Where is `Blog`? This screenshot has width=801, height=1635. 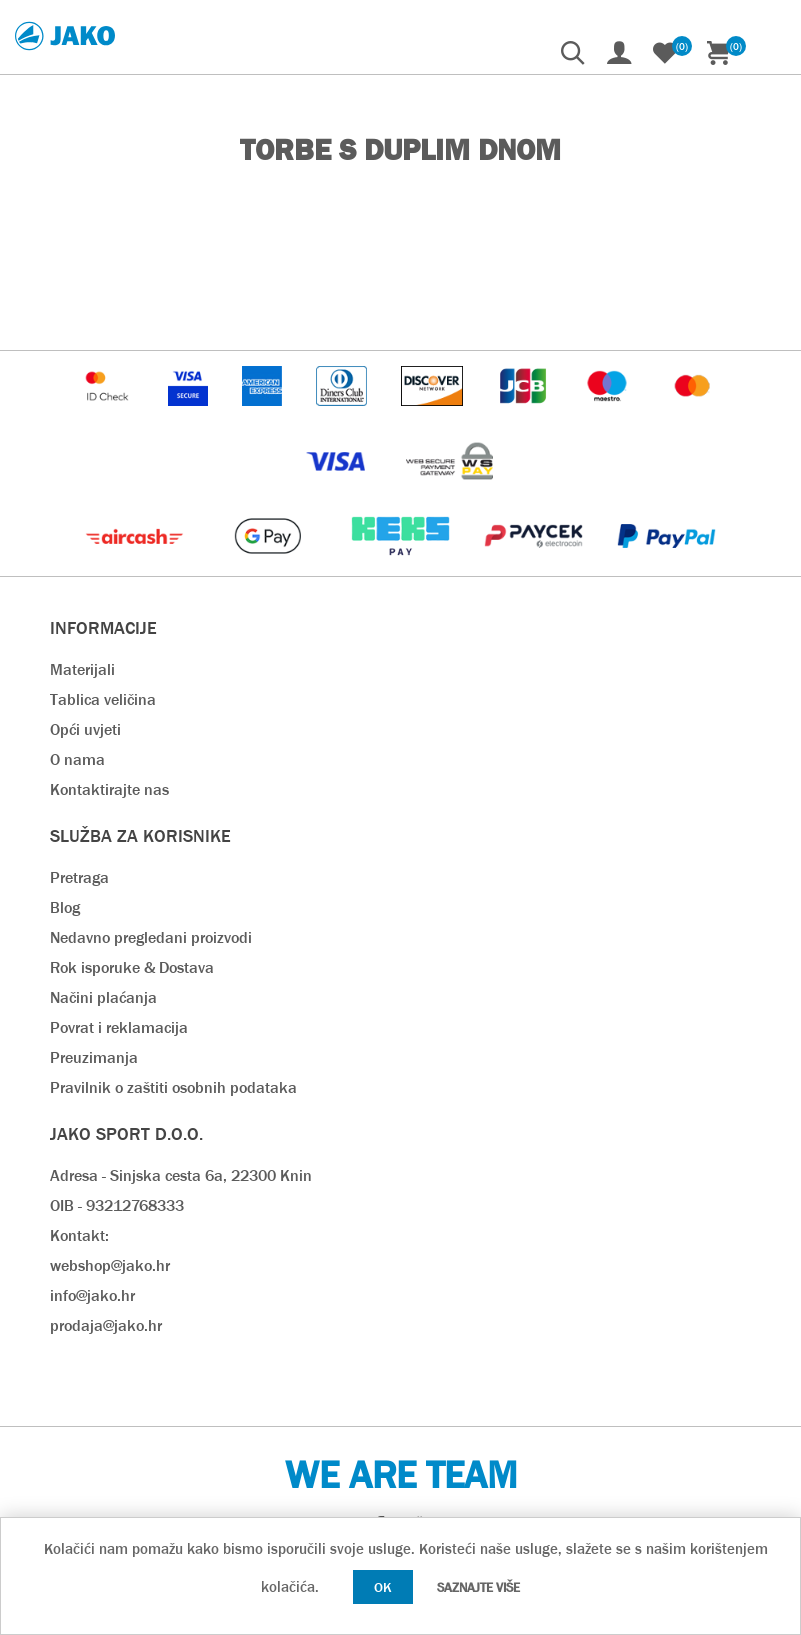 Blog is located at coordinates (65, 907).